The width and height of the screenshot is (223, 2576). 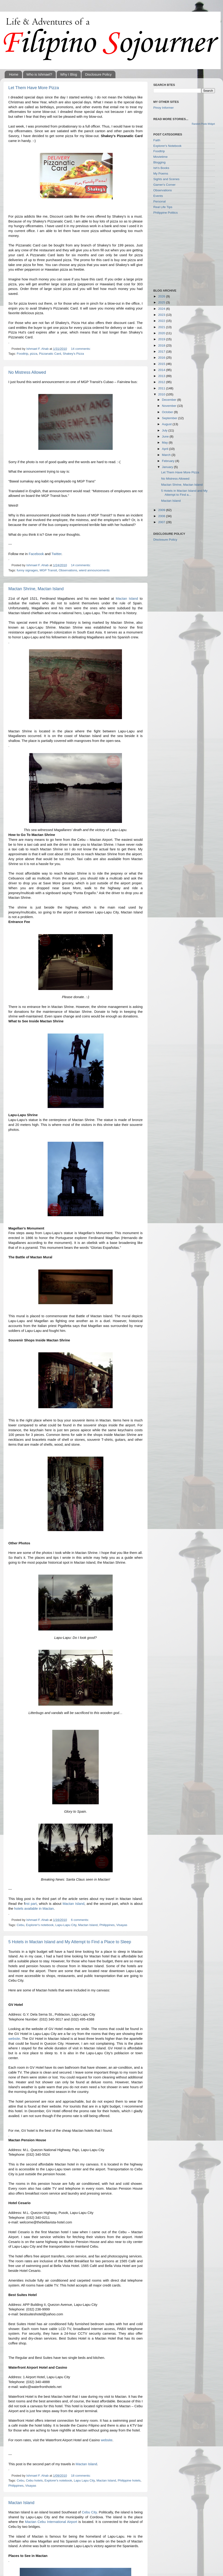 I want to click on pizza, so click(x=33, y=353).